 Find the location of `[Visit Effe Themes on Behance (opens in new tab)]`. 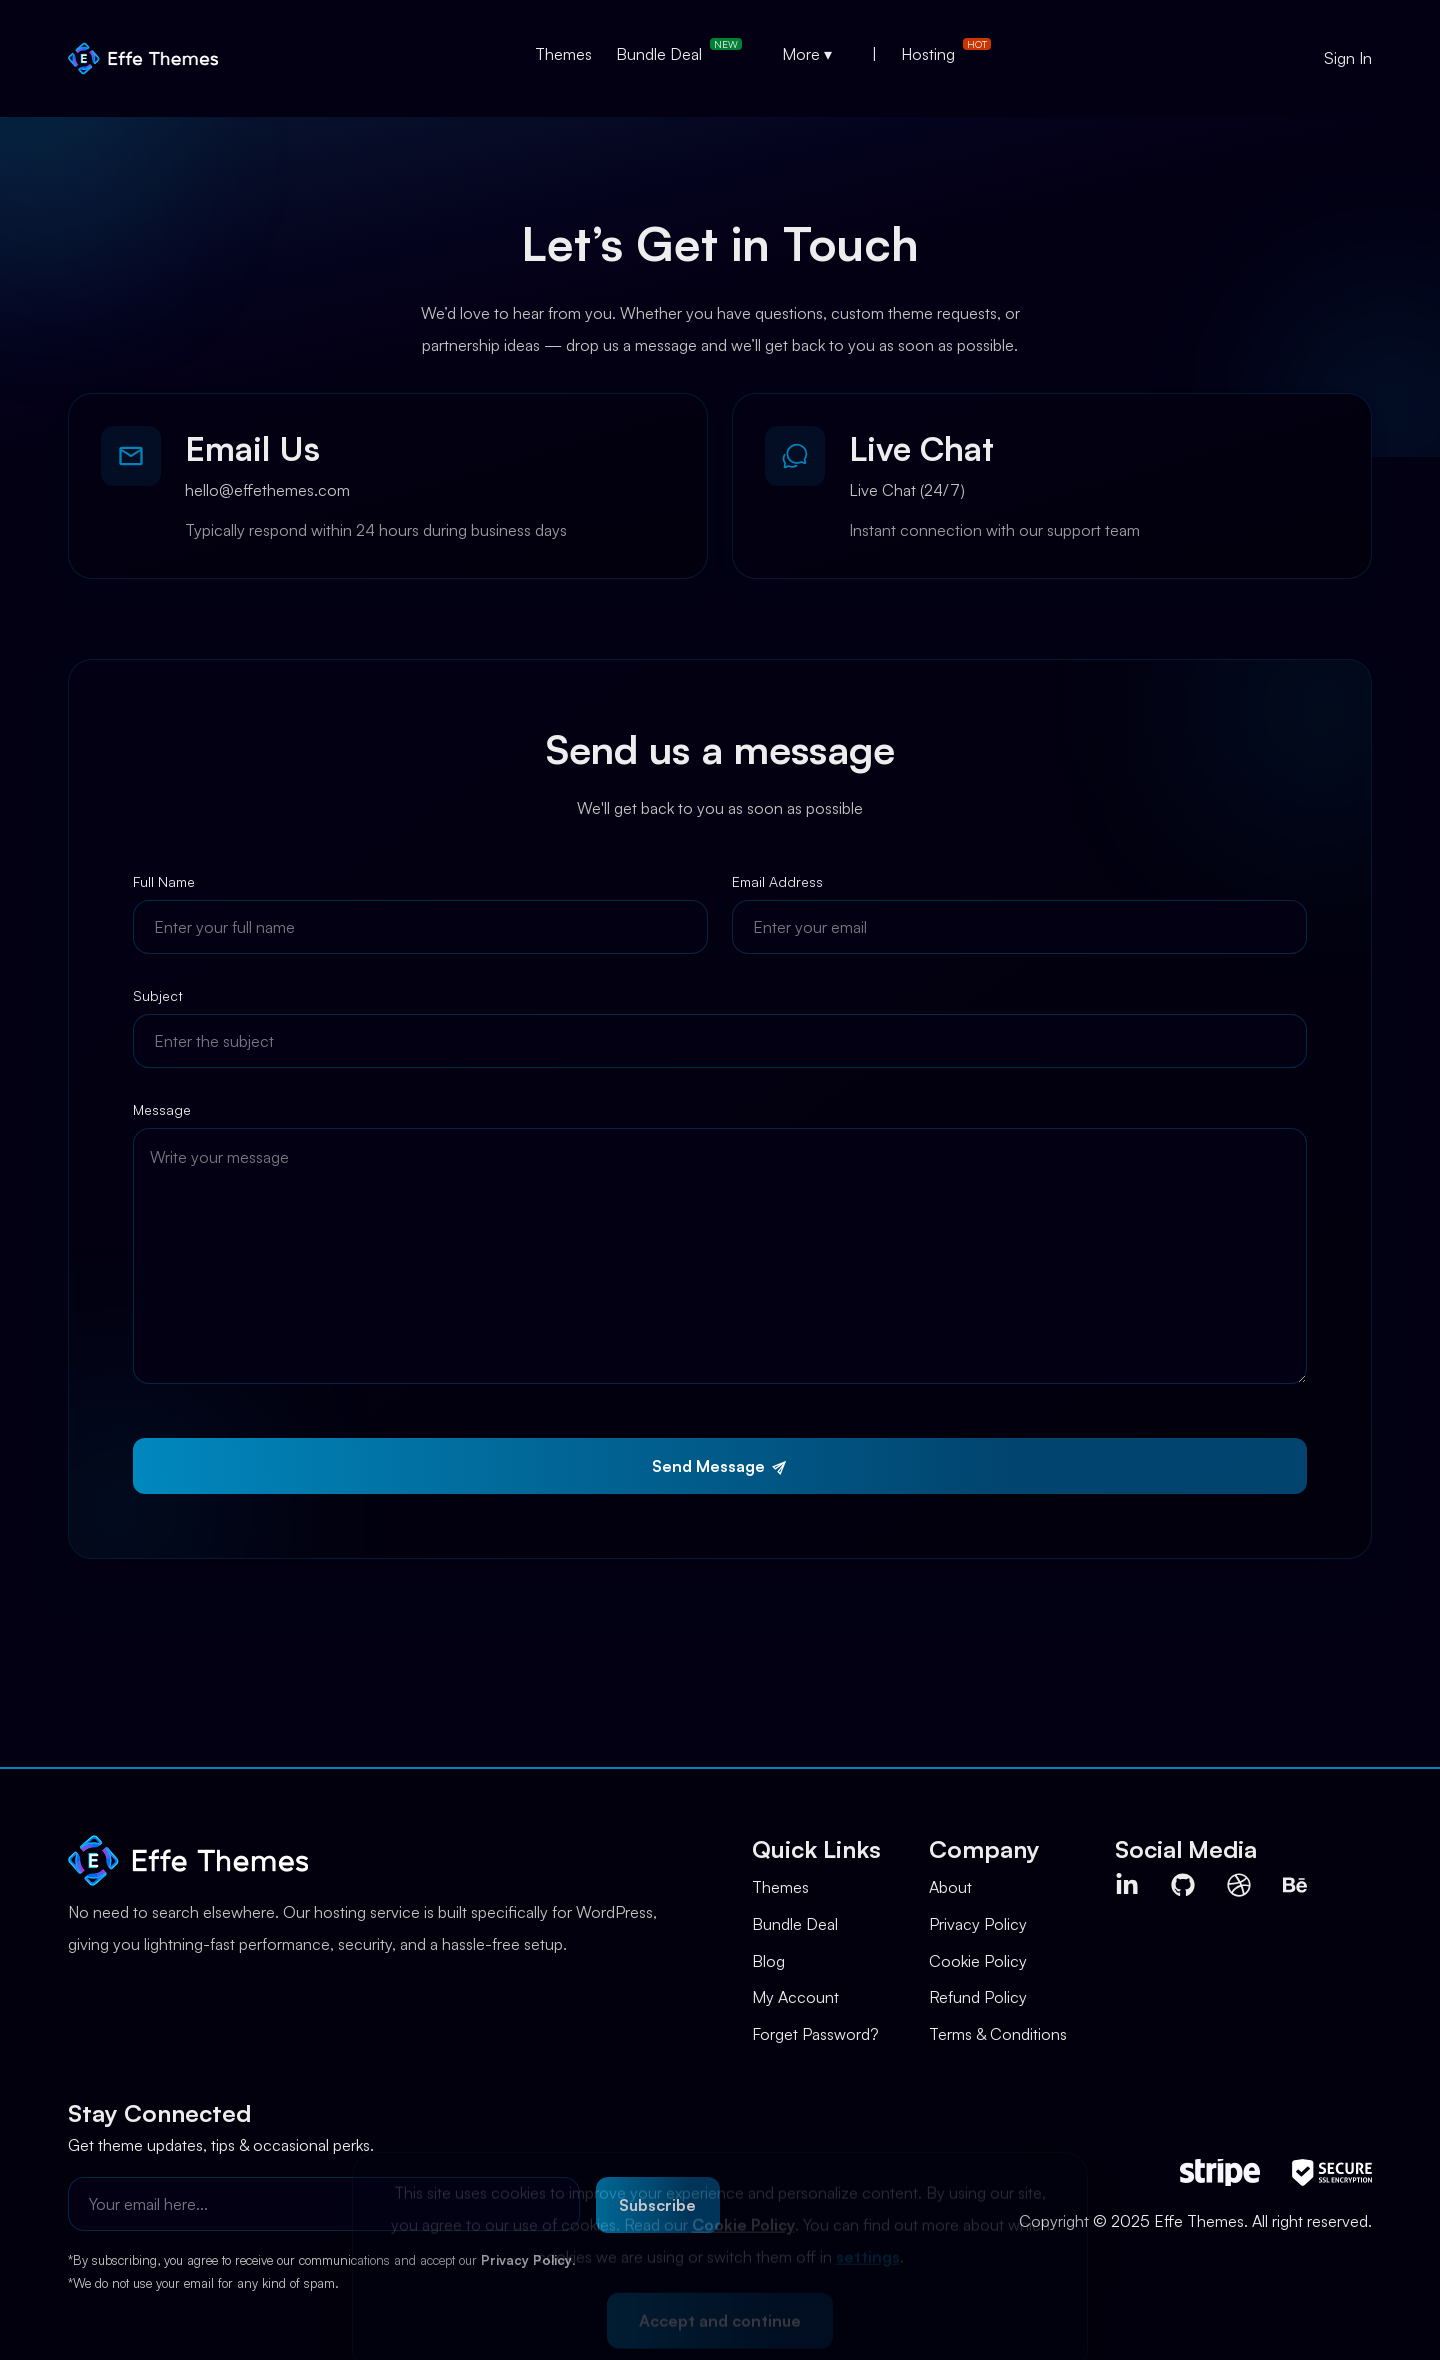

[Visit Effe Themes on Behance (opens in new tab)] is located at coordinates (1295, 1885).